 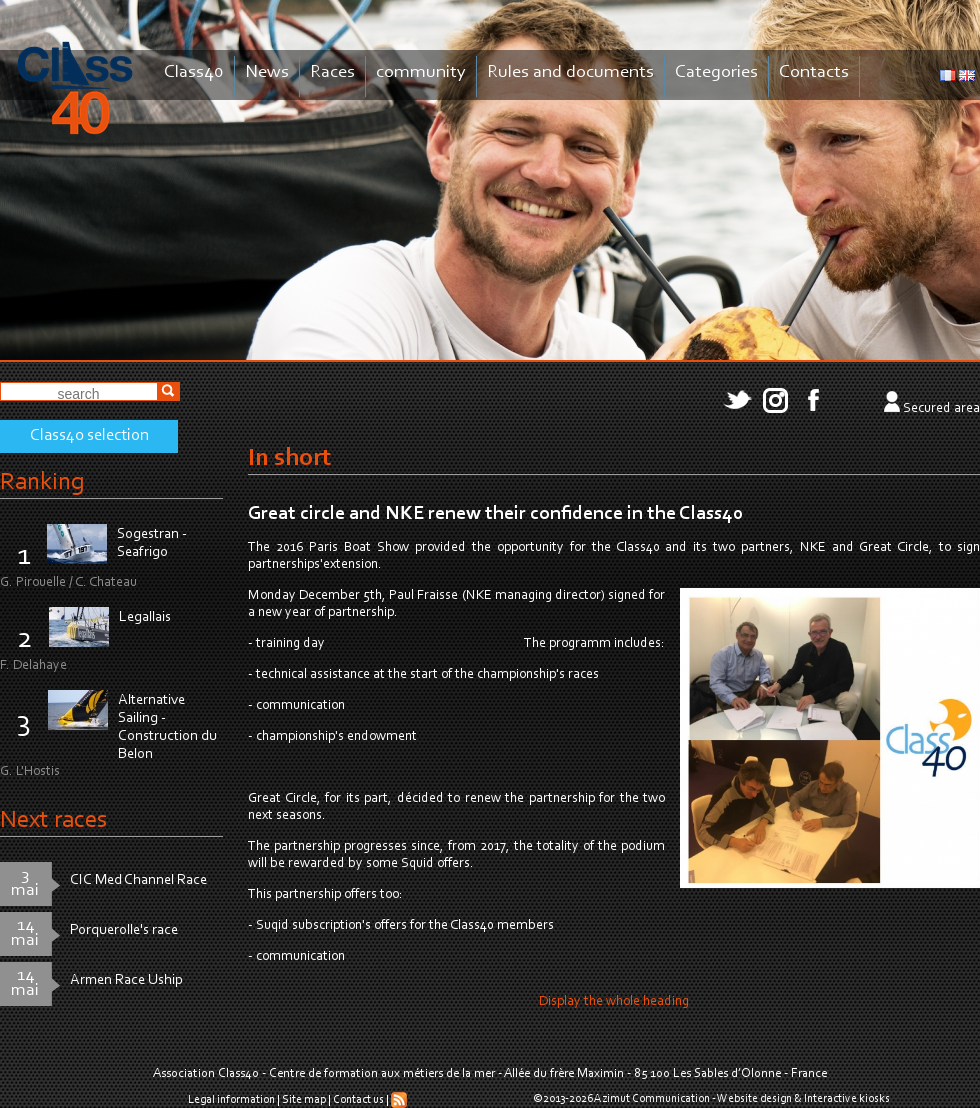 I want to click on Class40 selection, so click(x=89, y=436).